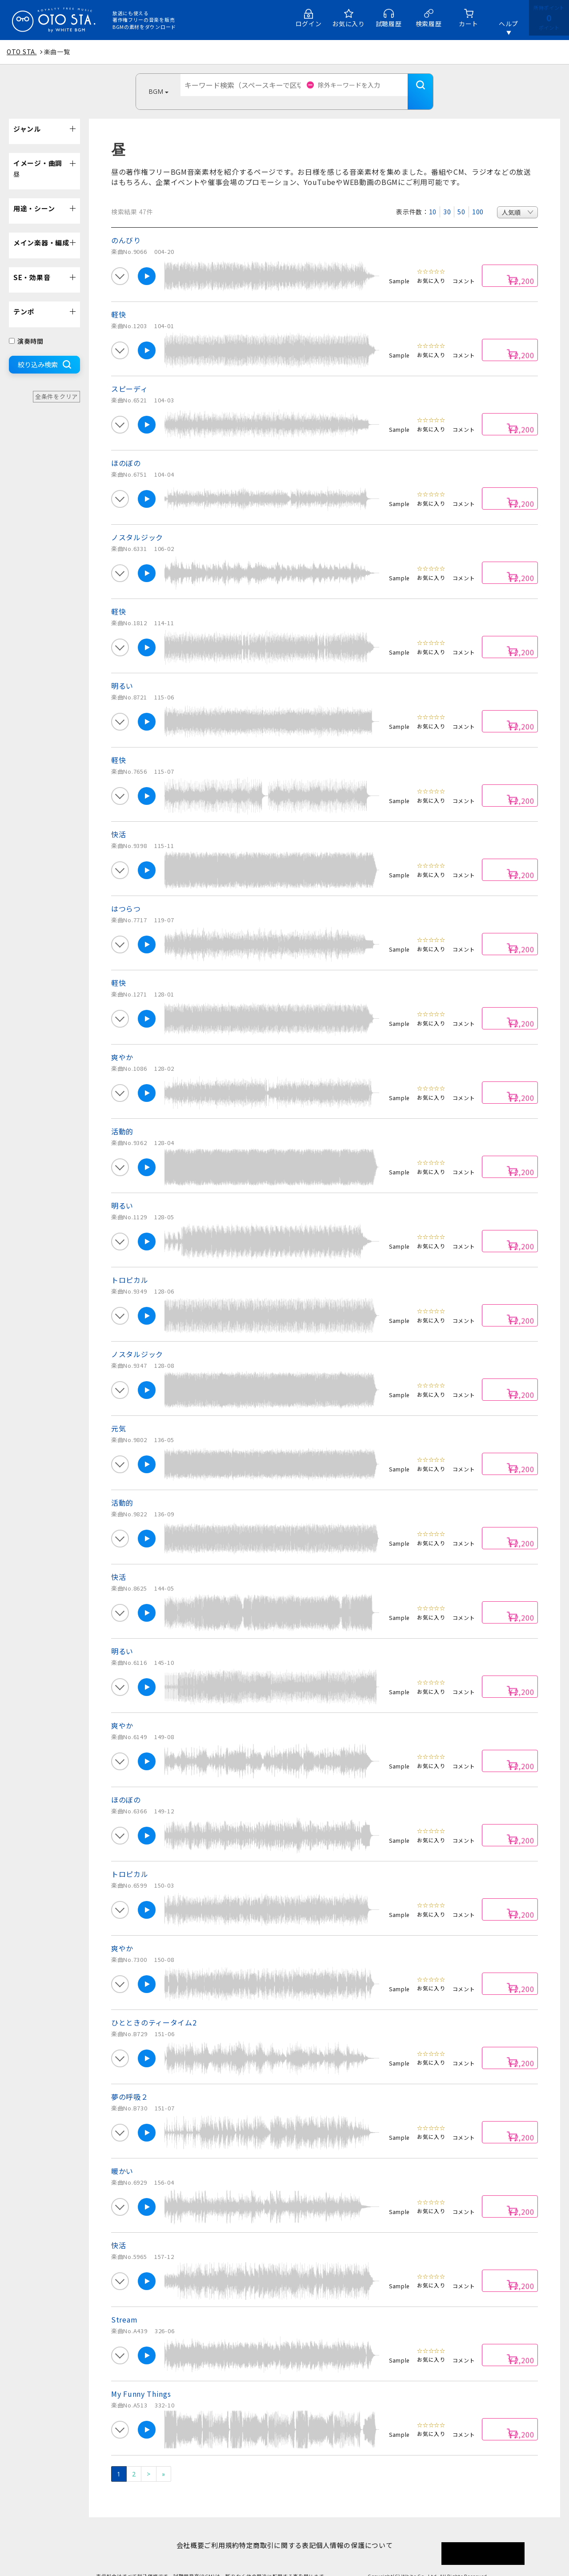 This screenshot has height=2576, width=569. Describe the element at coordinates (122, 1043) in the screenshot. I see `爽やか` at that location.